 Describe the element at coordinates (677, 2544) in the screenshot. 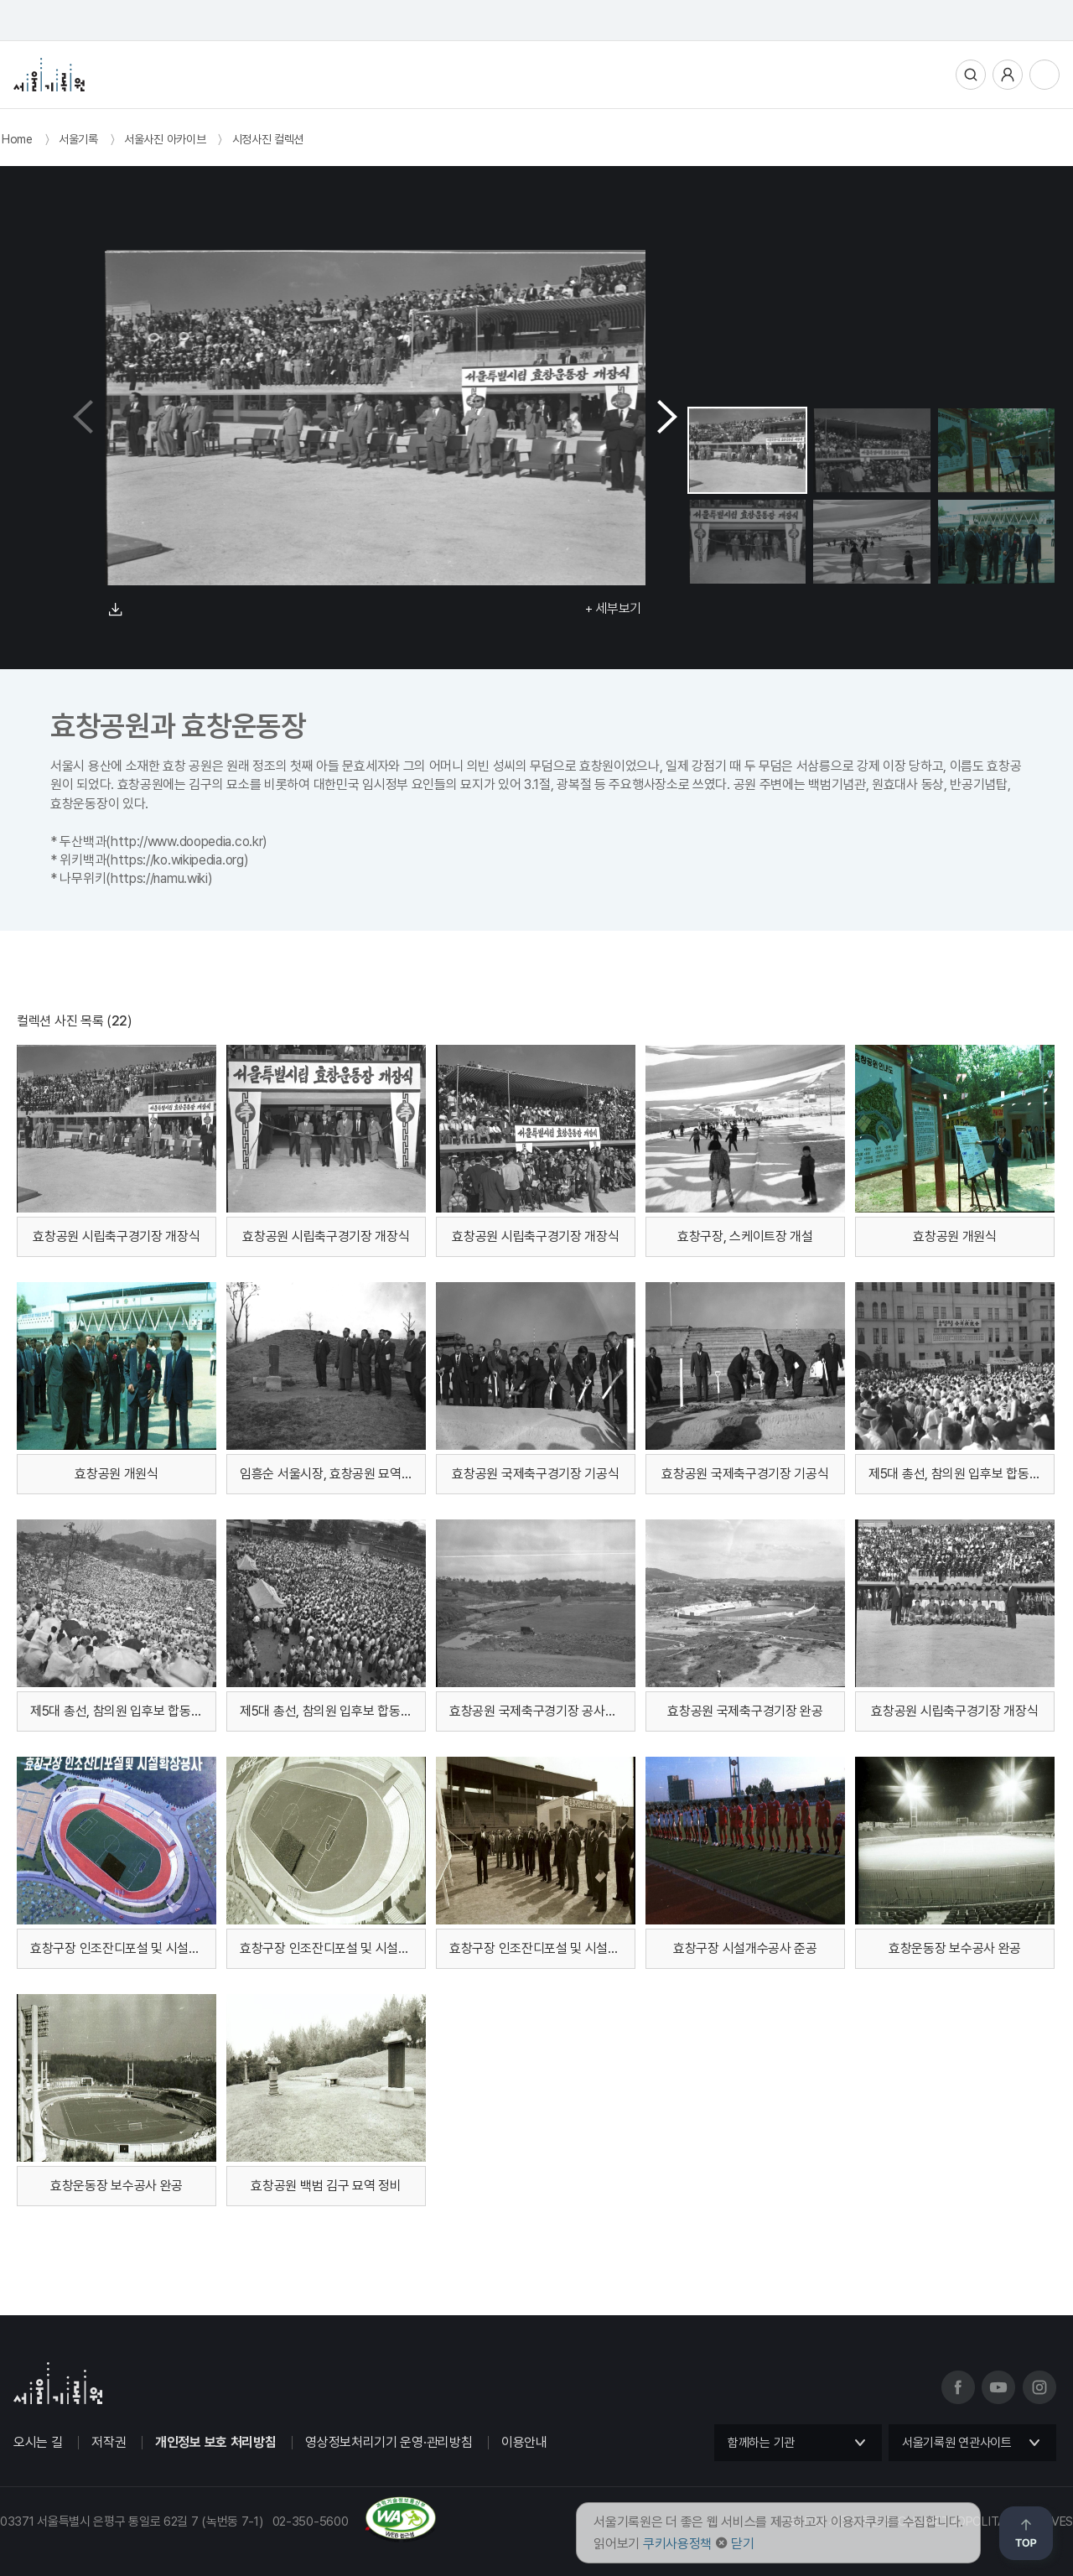

I see `쿠키사용정책` at that location.